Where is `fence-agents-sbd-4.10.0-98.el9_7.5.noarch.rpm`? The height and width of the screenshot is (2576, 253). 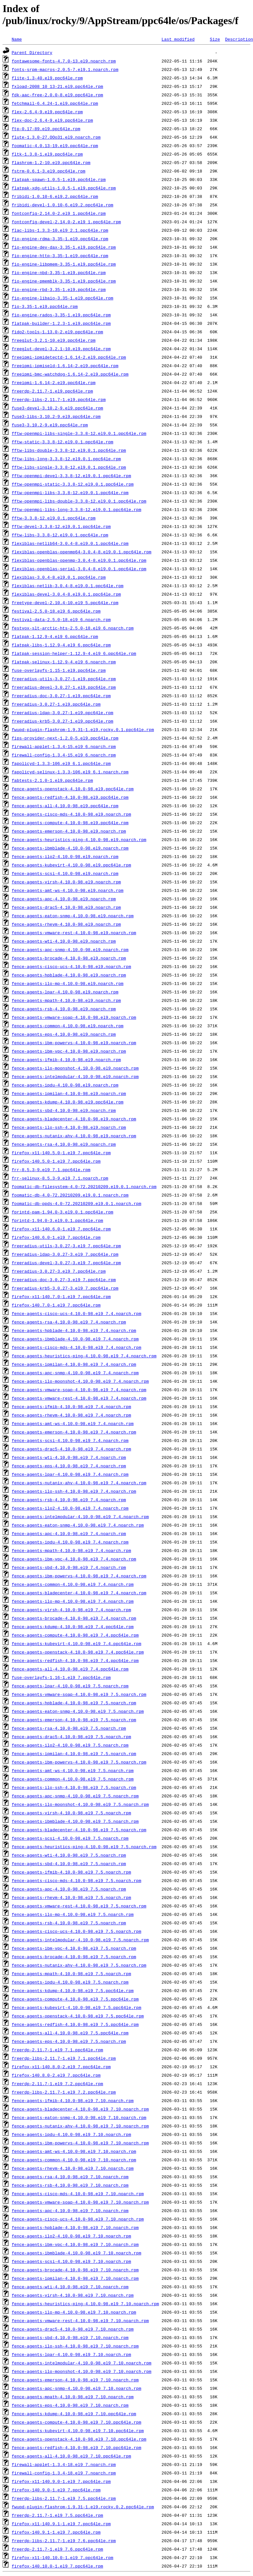 fence-agents-sbd-4.10.0-98.el9_7.5.noarch.rpm is located at coordinates (69, 1863).